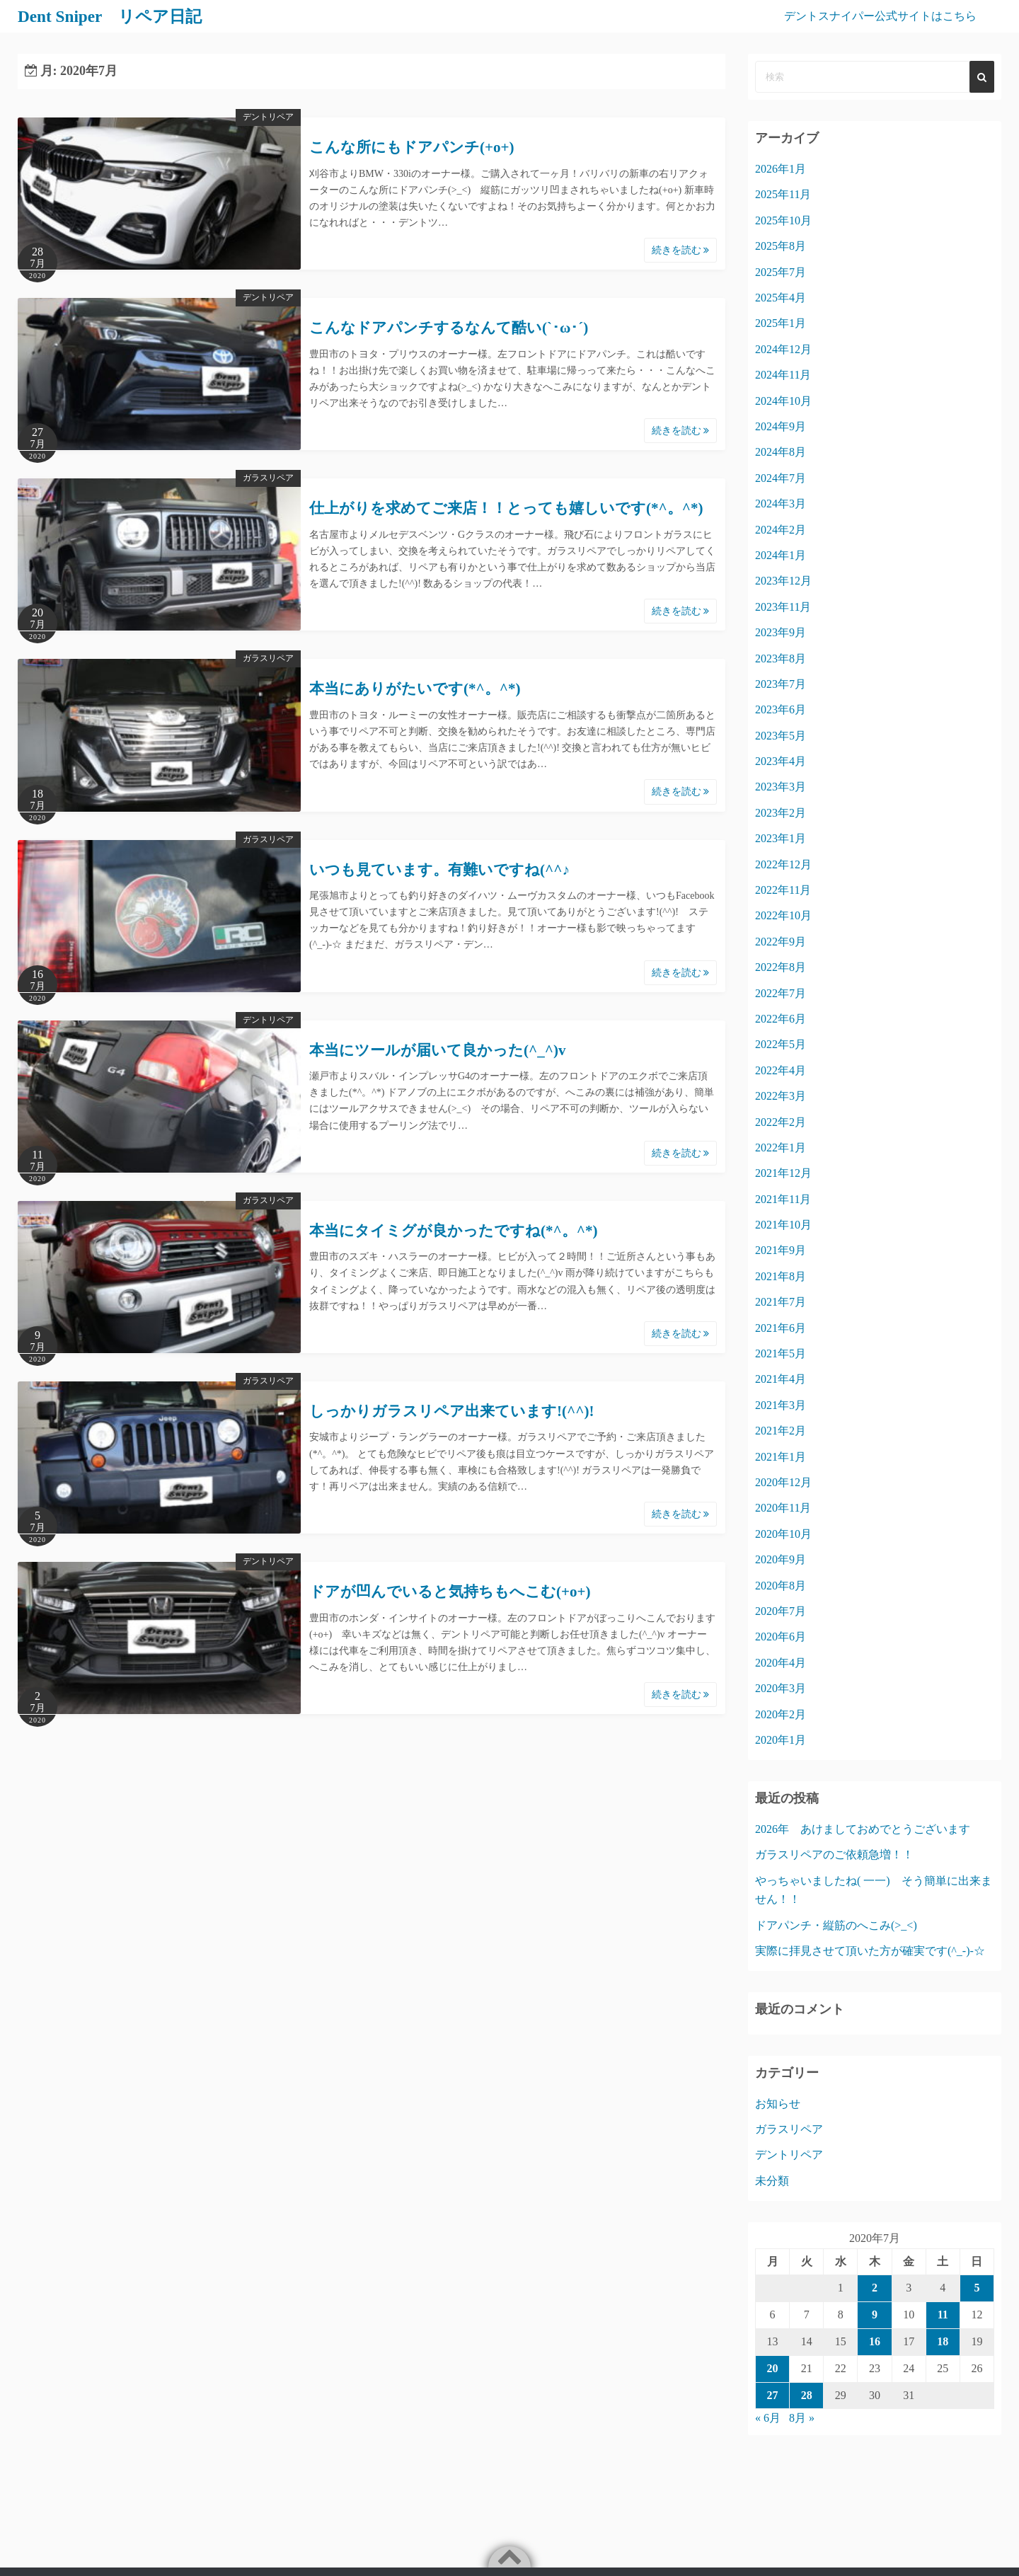 This screenshot has width=1019, height=2576. I want to click on 2021年9月, so click(780, 1250).